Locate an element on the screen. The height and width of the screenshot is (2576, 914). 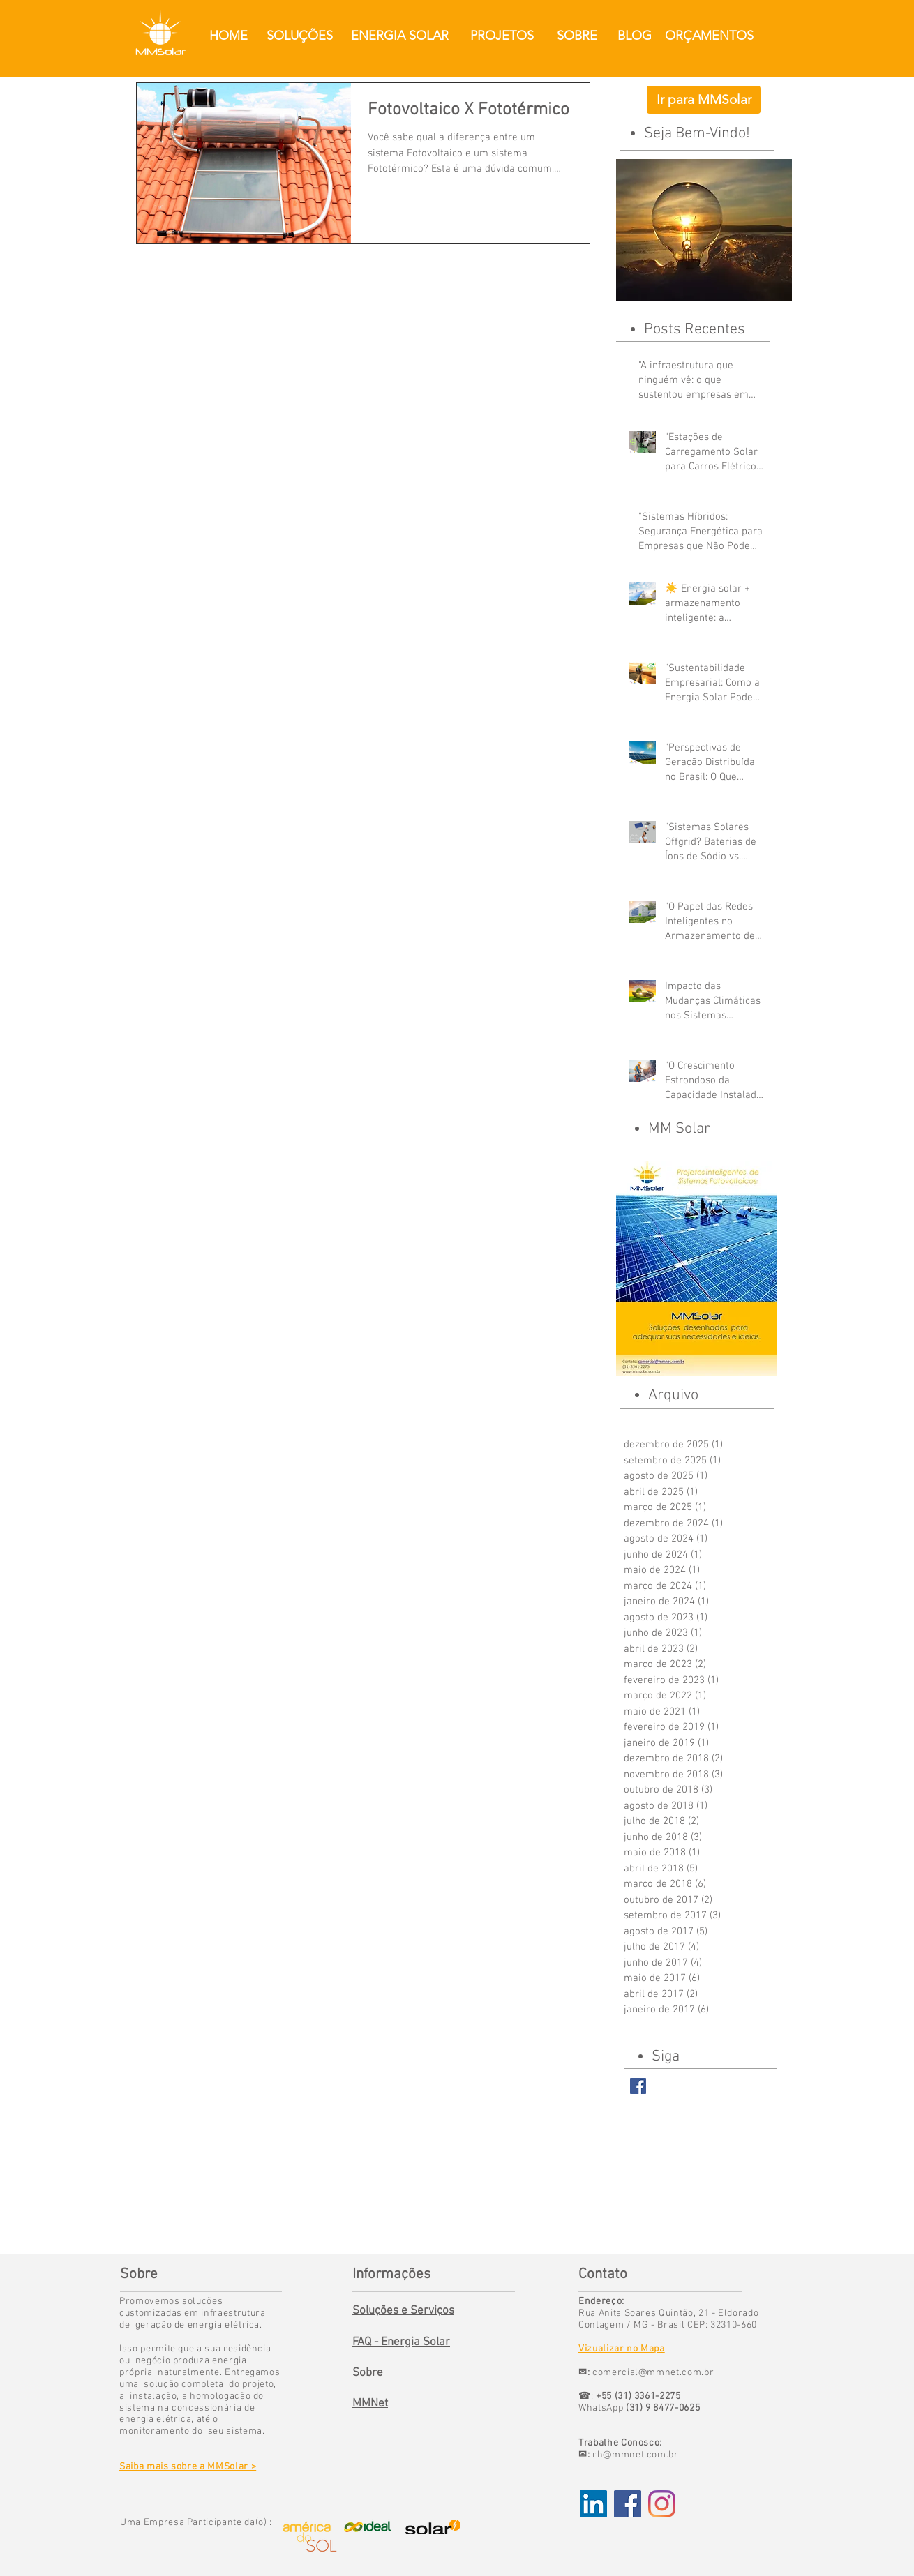
[ENERGIA SOLAR] is located at coordinates (399, 36).